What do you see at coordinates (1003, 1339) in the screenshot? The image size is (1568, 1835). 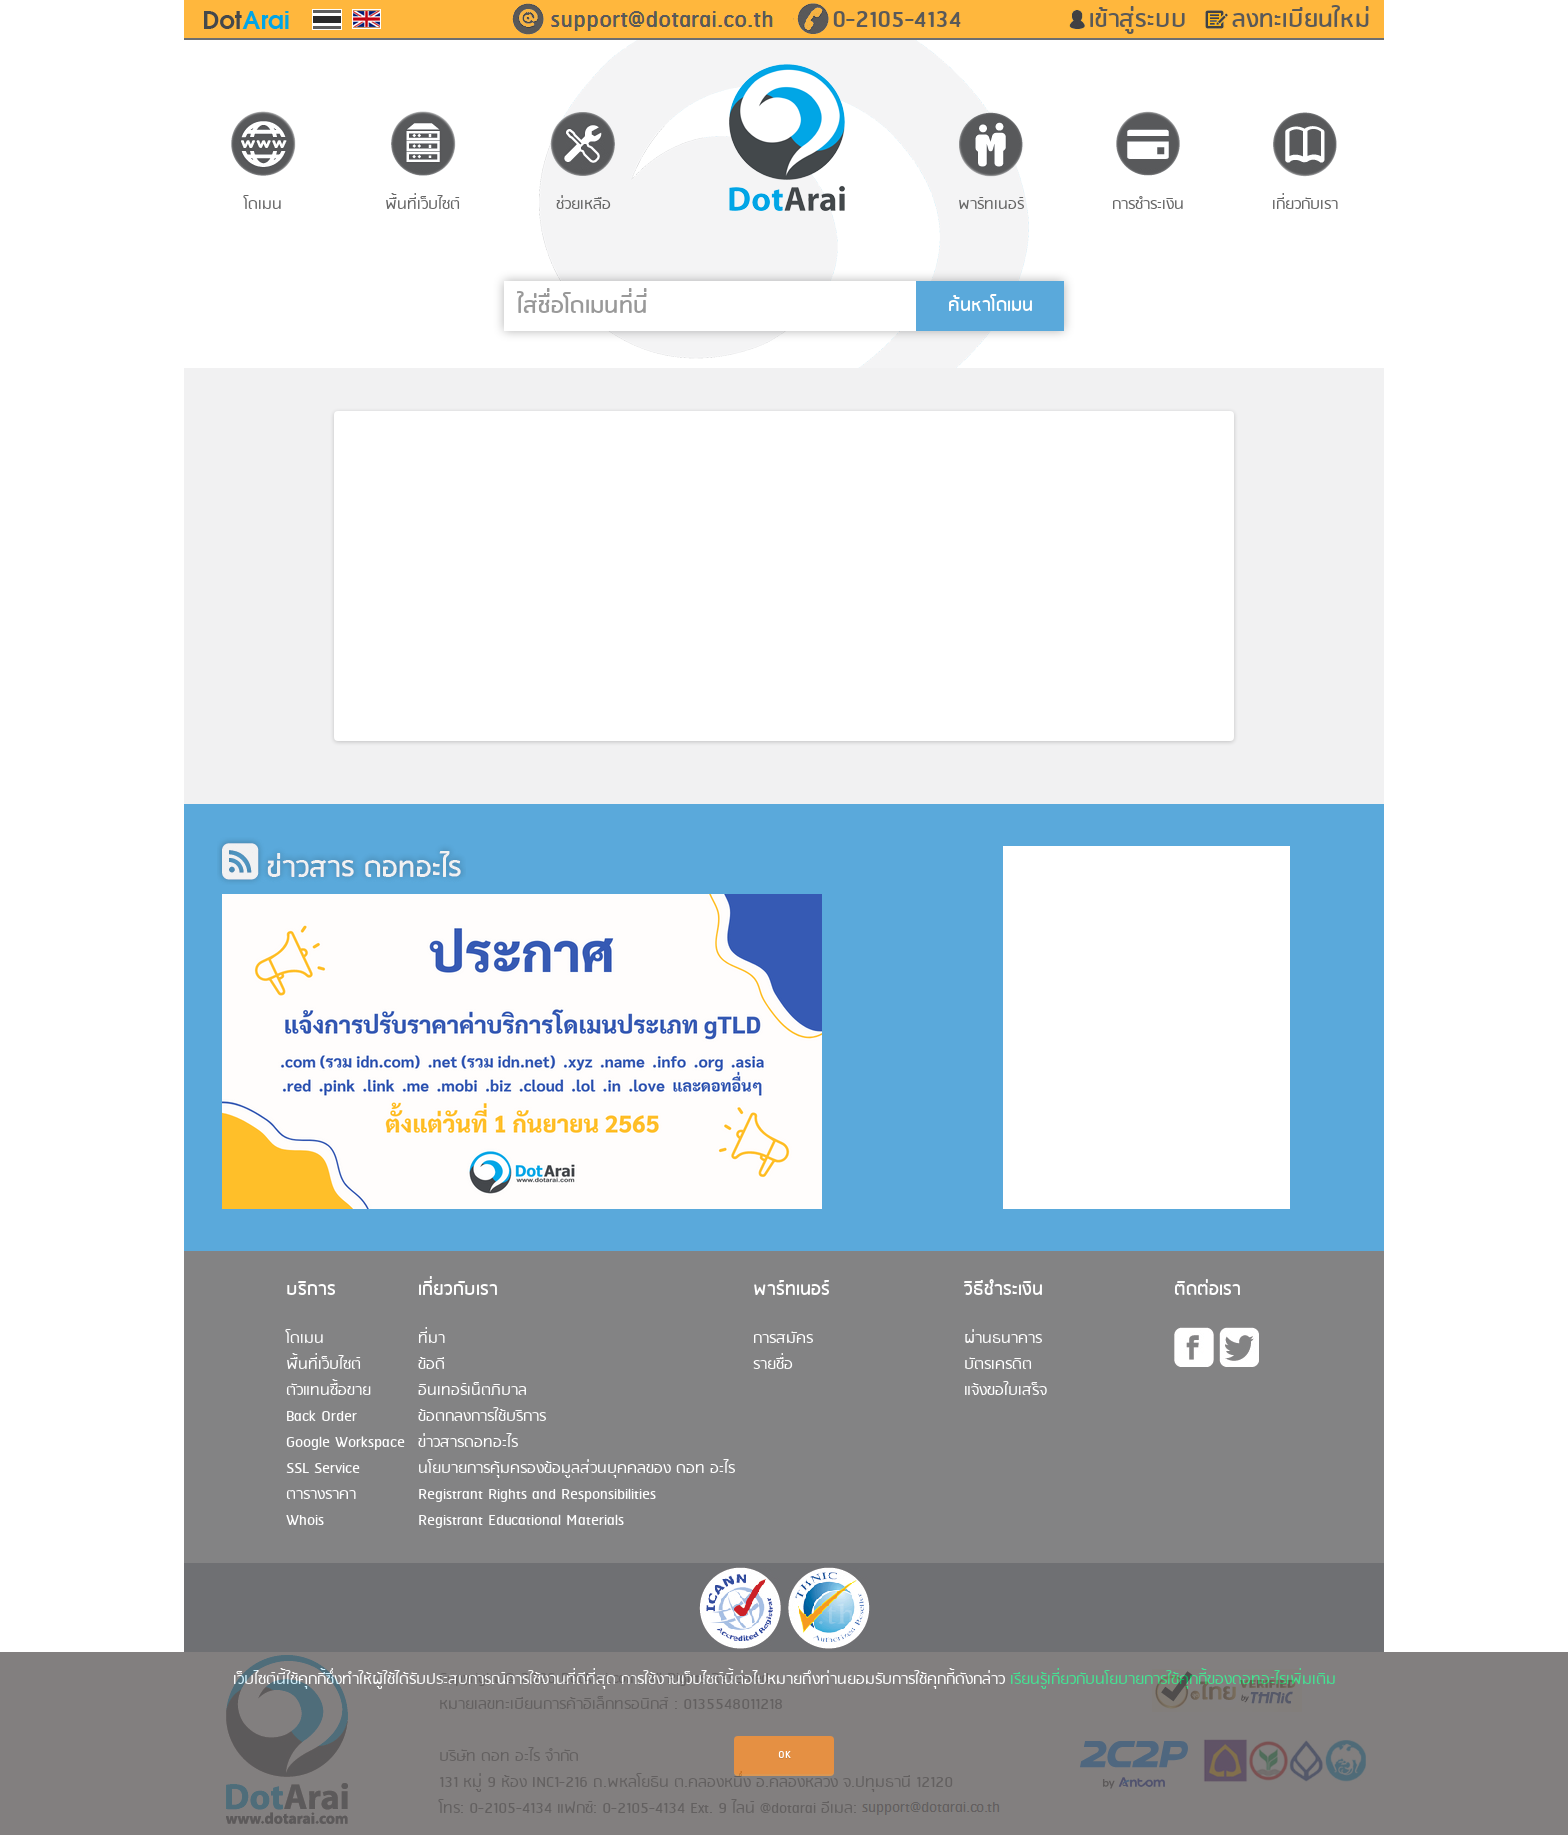 I see `ผ่านธนาคาร` at bounding box center [1003, 1339].